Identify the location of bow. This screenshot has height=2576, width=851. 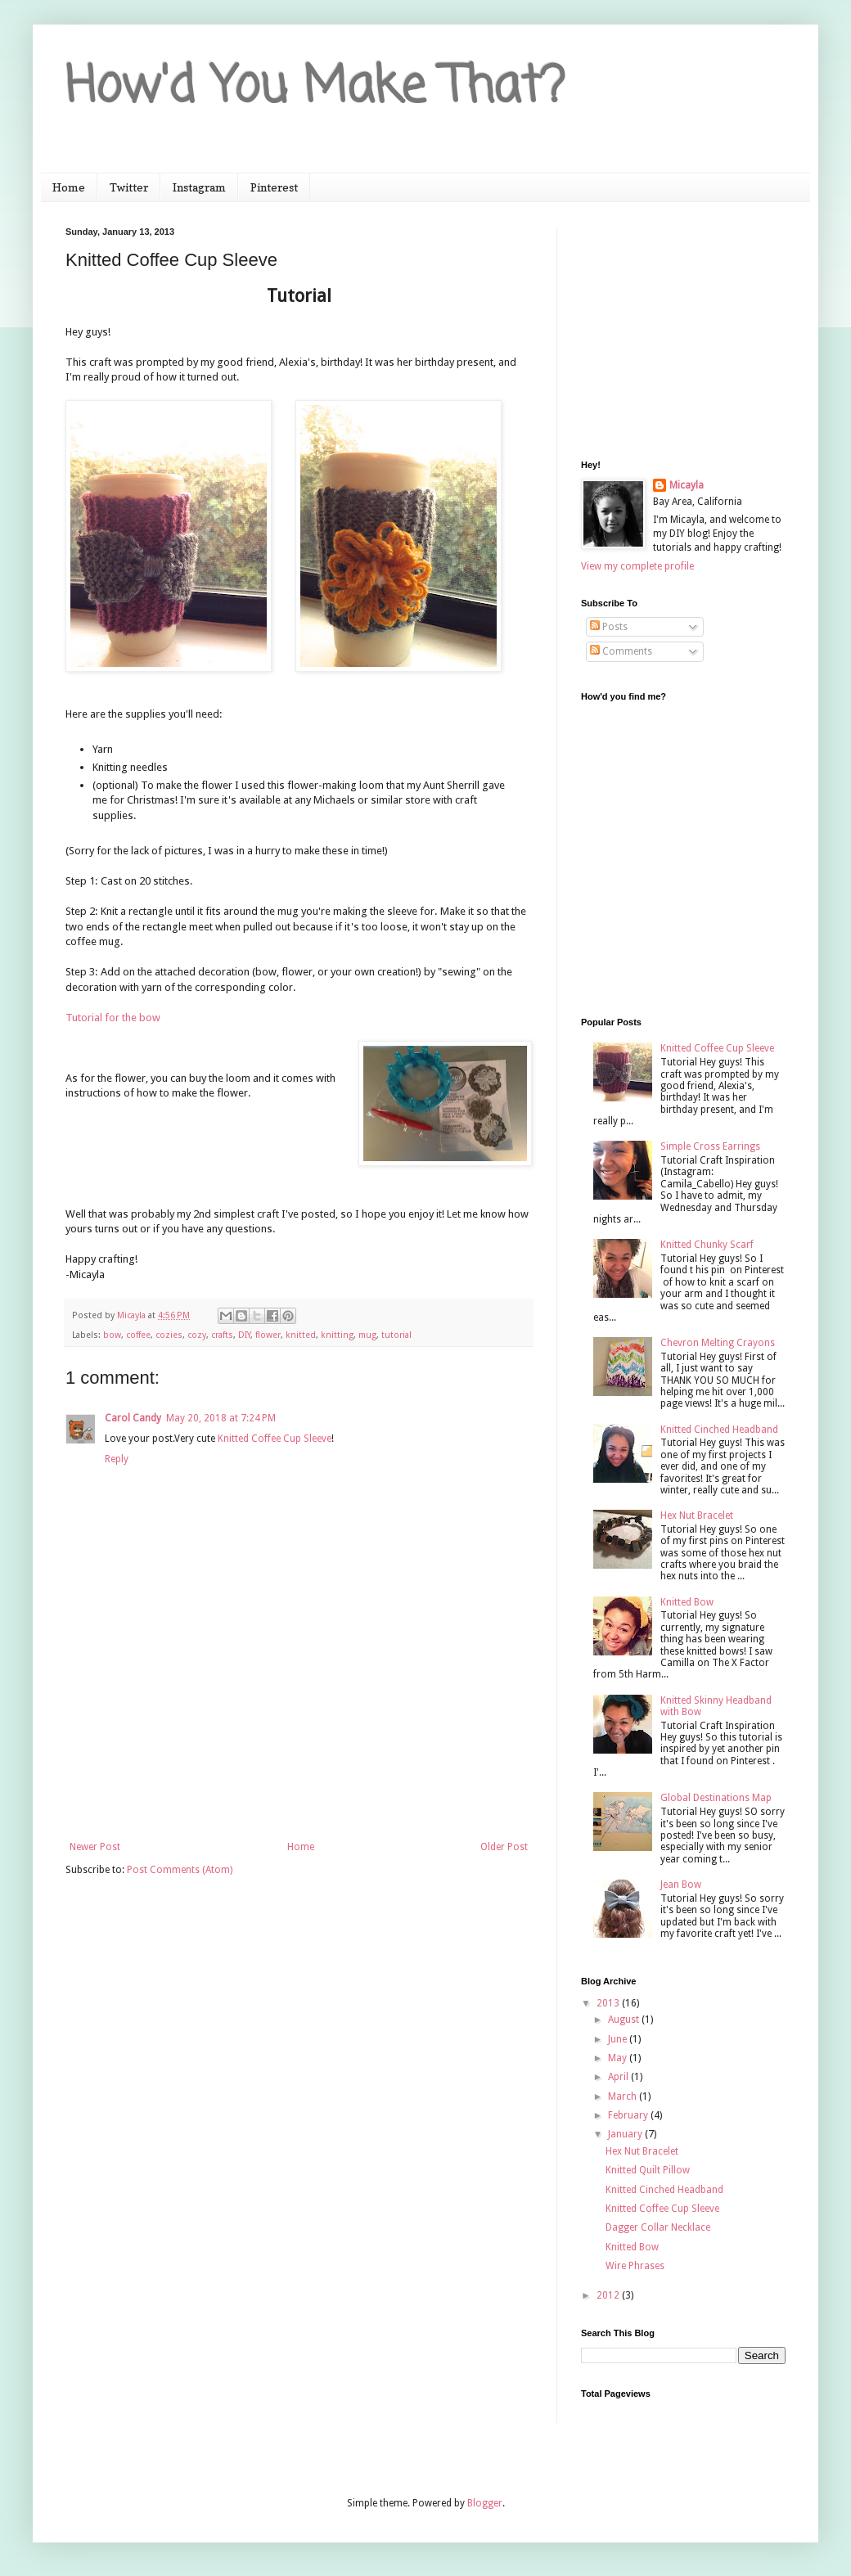
(112, 1335).